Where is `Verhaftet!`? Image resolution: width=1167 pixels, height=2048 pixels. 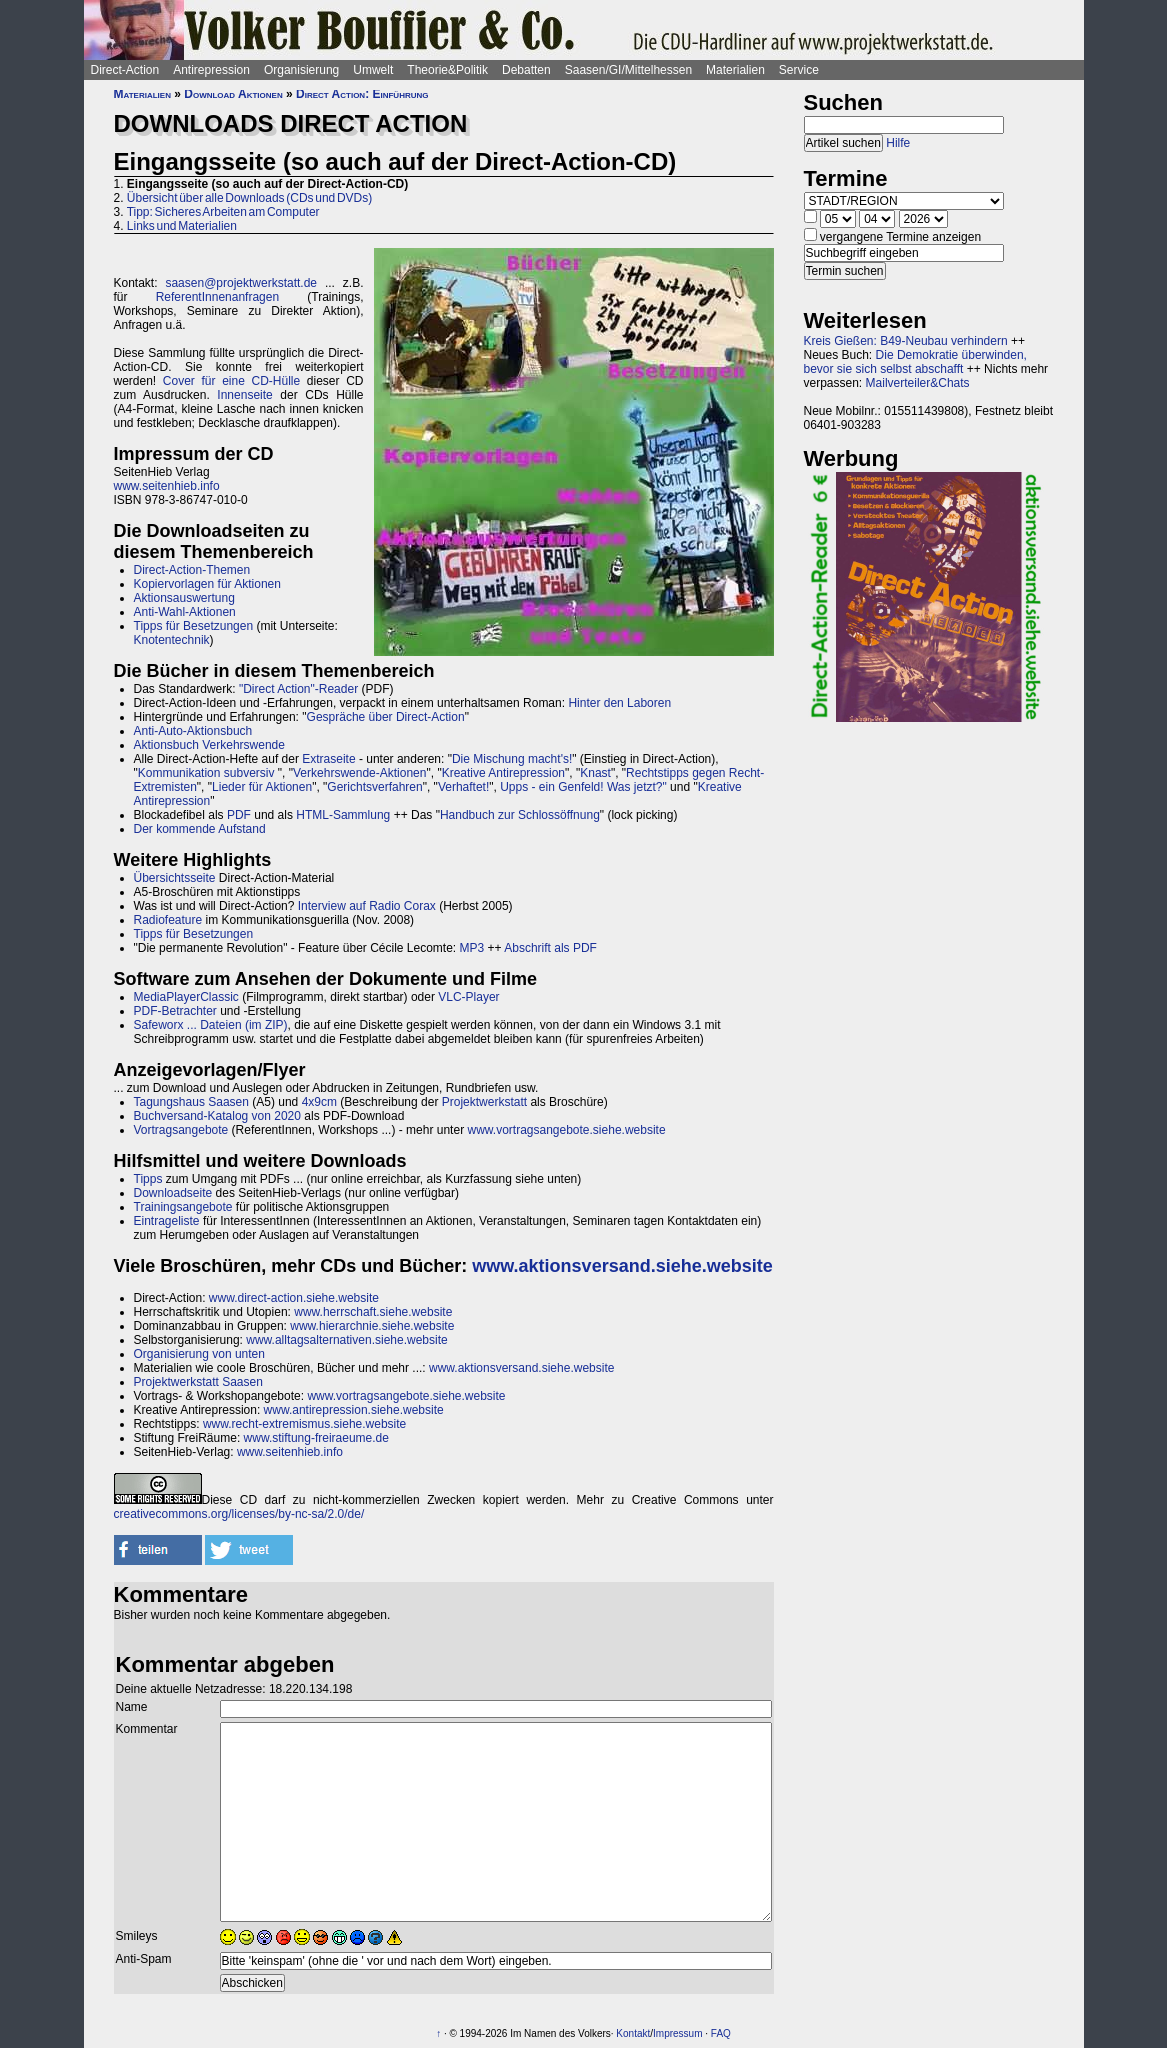
Verhaftet! is located at coordinates (463, 787).